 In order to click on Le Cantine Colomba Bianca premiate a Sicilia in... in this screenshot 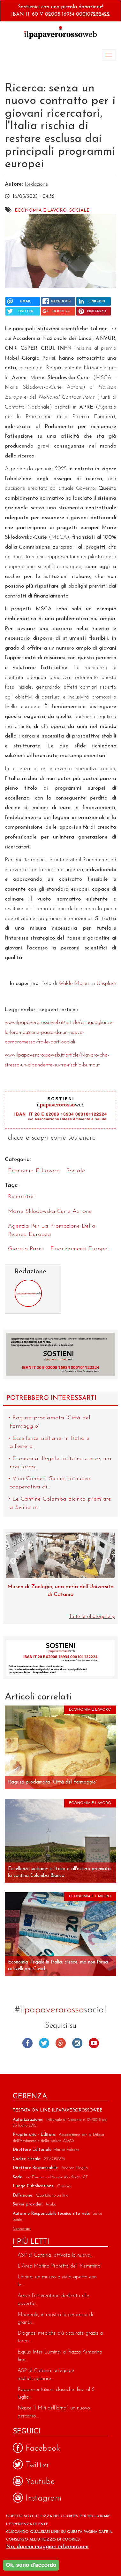, I will do `click(60, 1503)`.